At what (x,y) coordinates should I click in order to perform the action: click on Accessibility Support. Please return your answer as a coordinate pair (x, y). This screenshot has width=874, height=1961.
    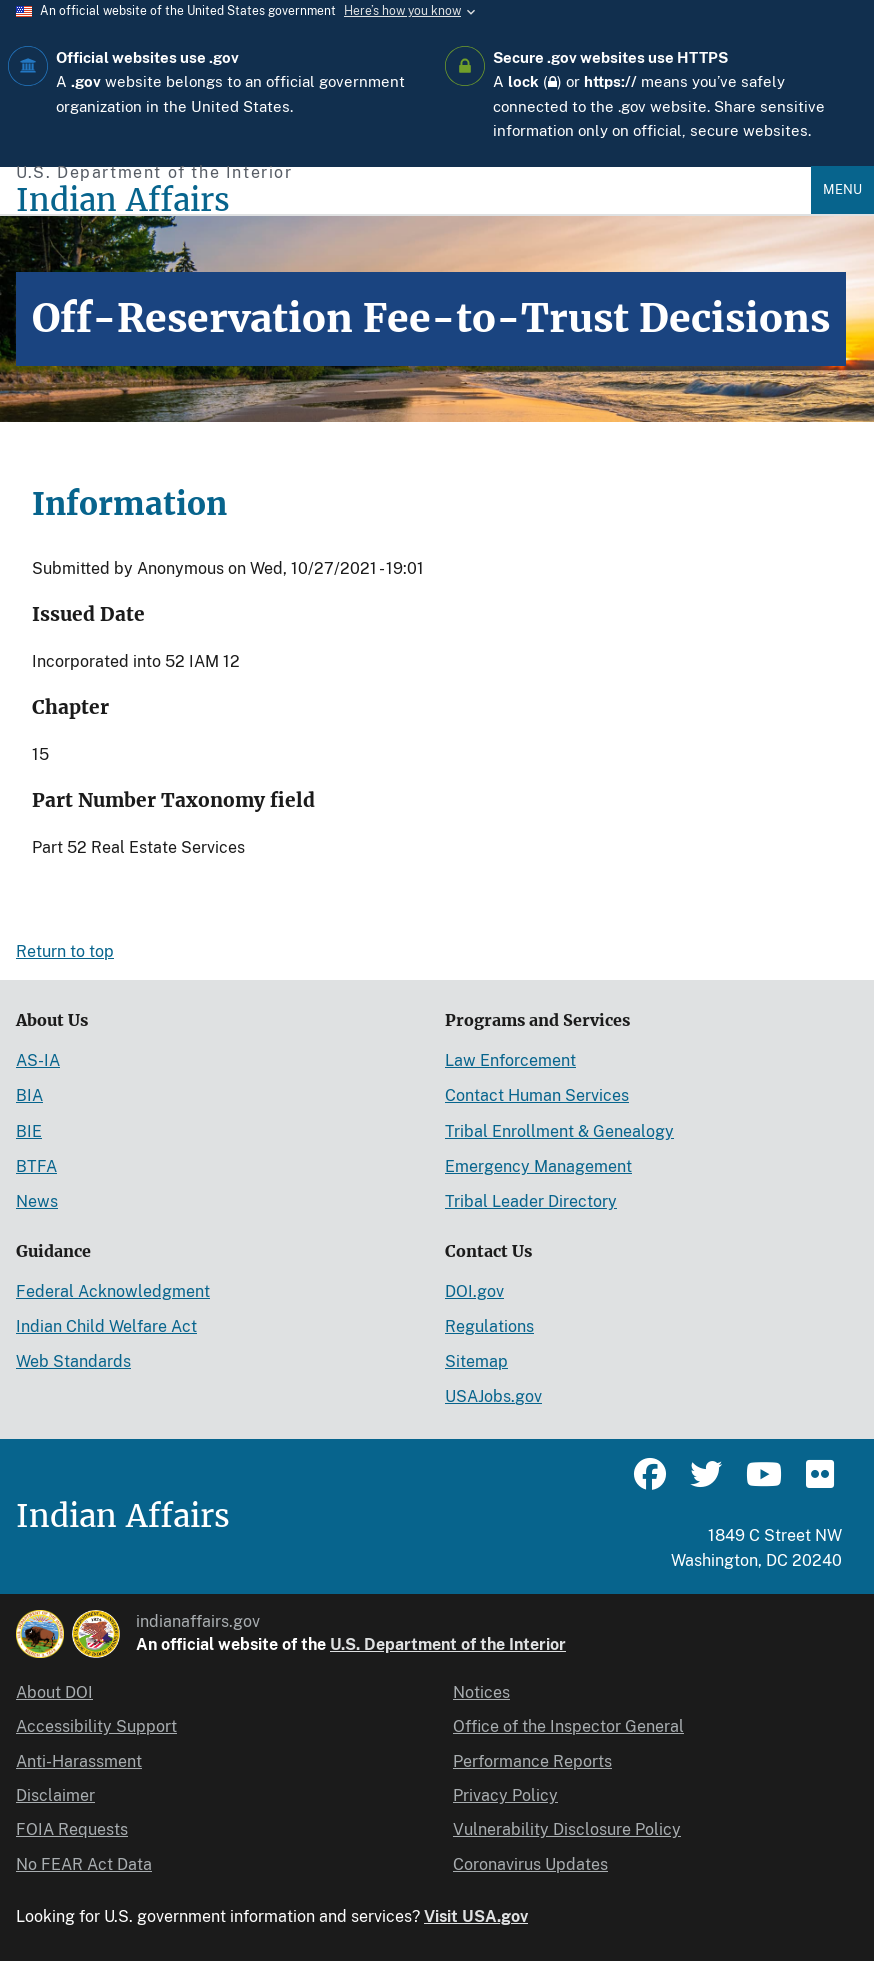
    Looking at the image, I should click on (96, 1726).